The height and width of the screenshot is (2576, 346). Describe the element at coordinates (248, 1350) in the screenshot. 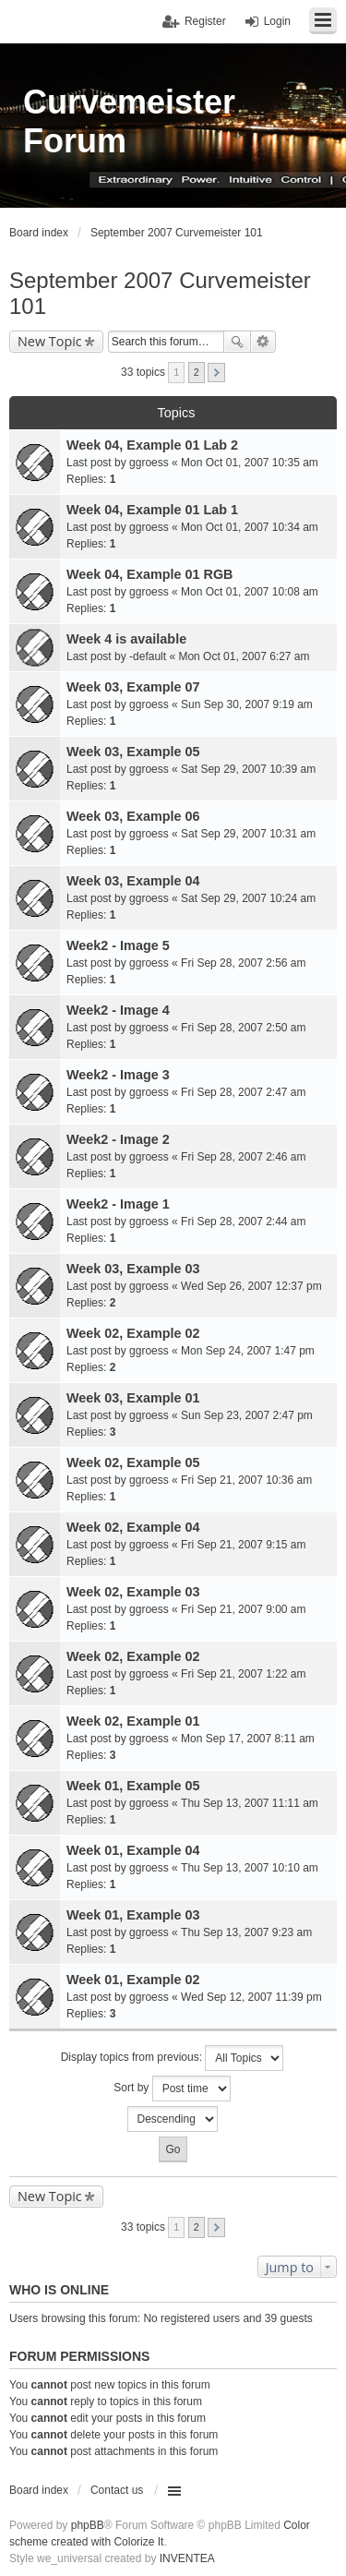

I see `Mon Sep 24, 2007 1:47 pm` at that location.